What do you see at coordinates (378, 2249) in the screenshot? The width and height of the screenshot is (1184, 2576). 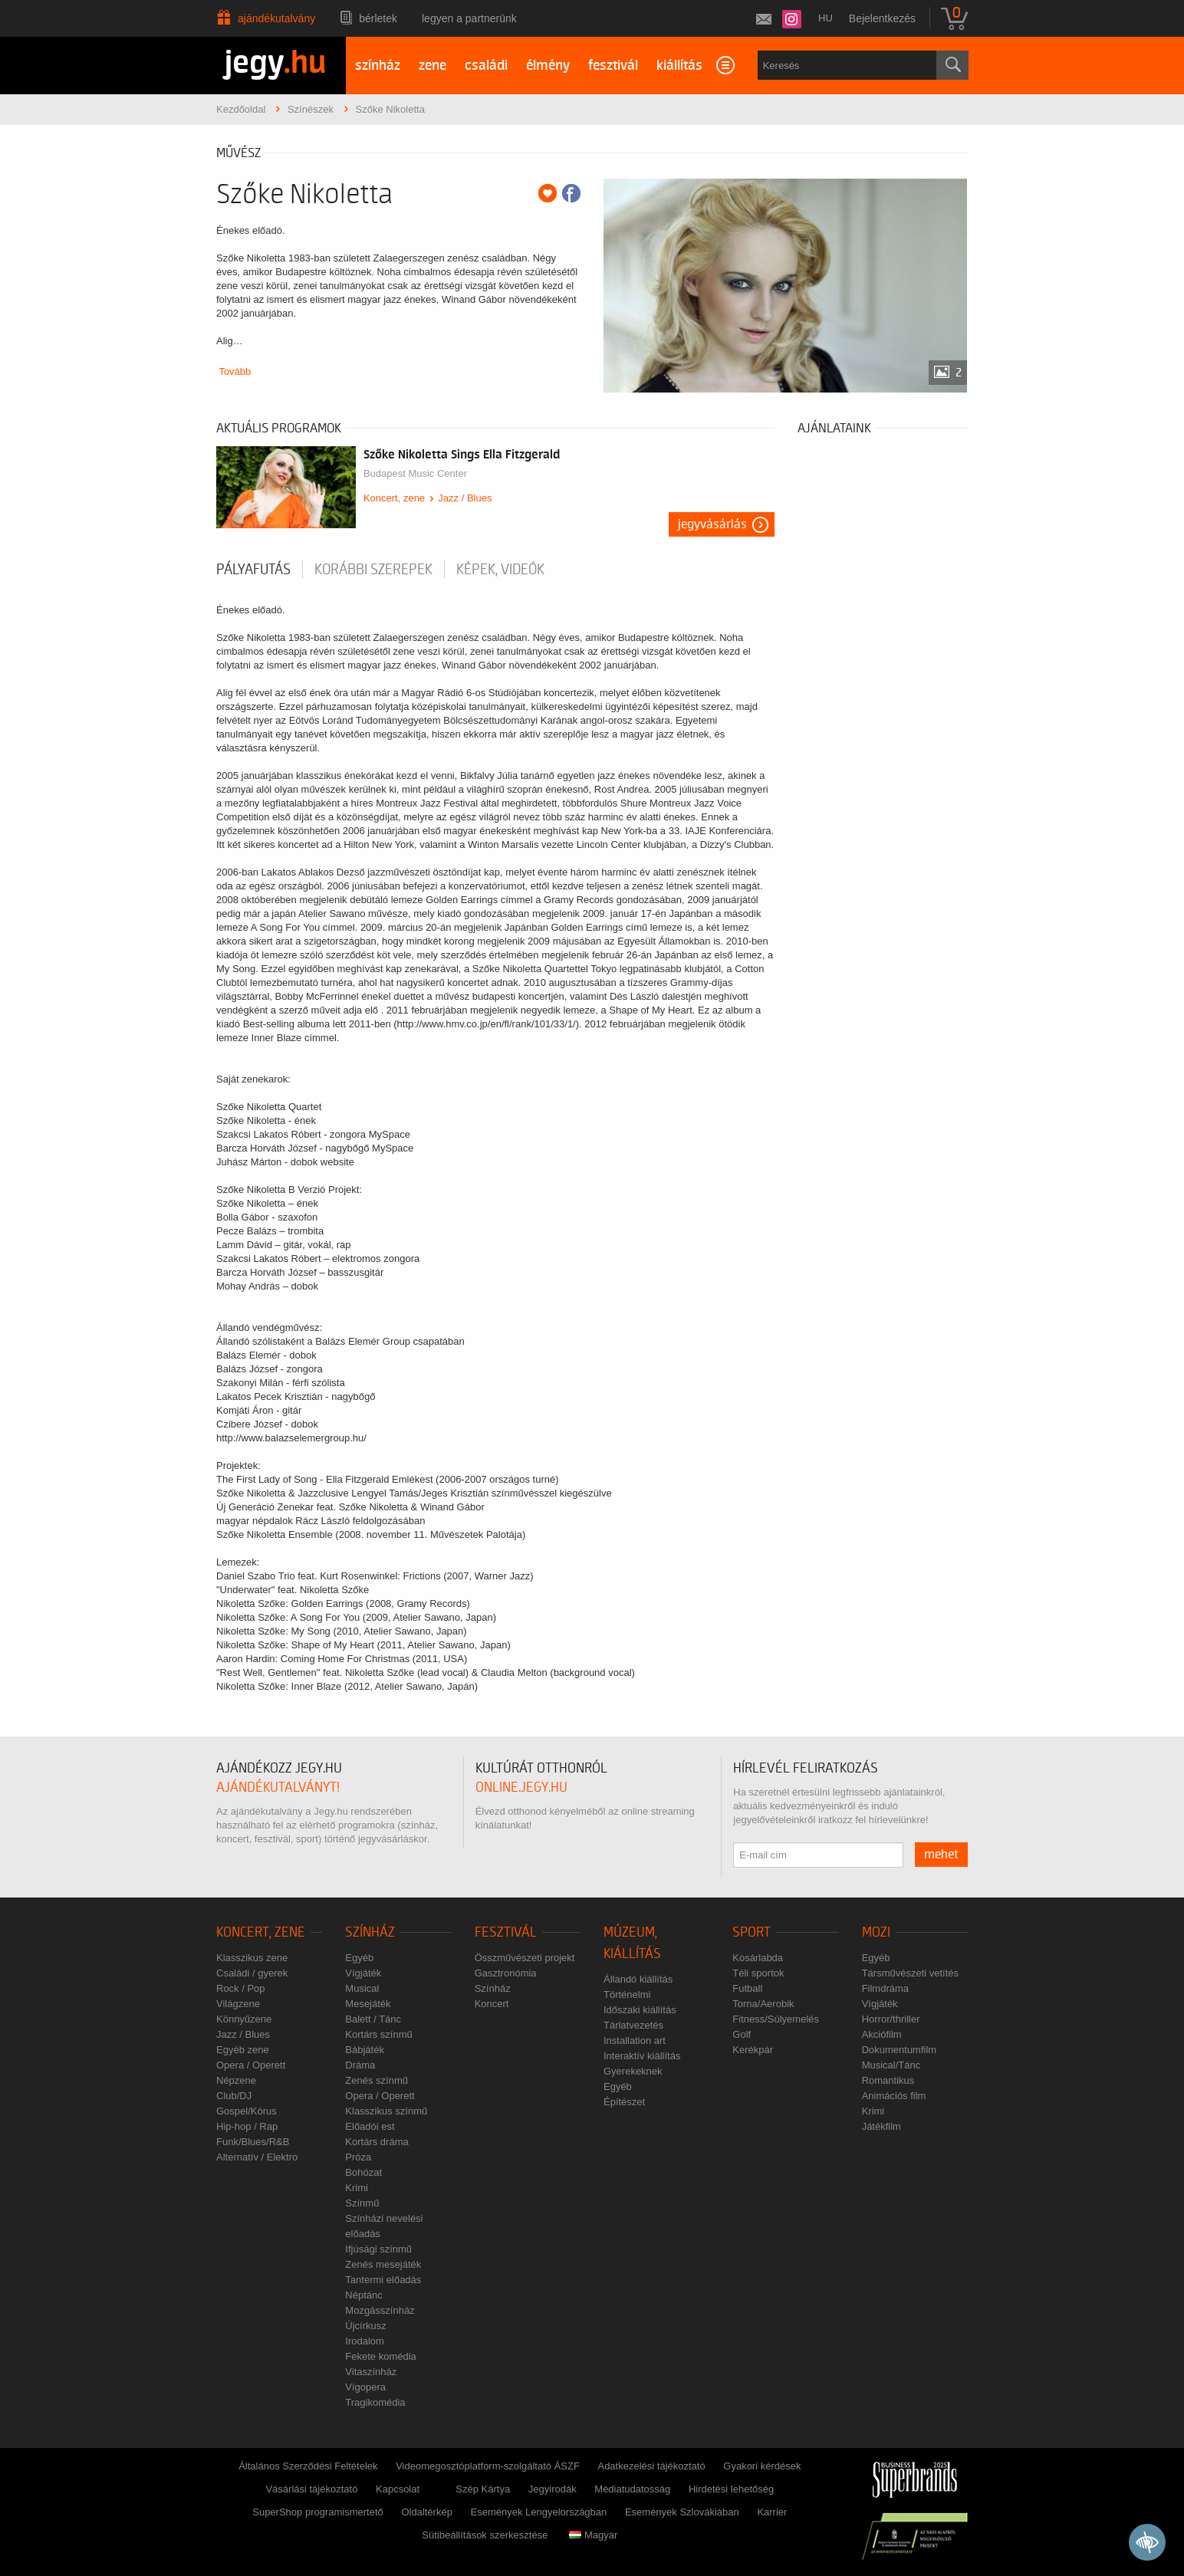 I see `Ifjúsági színmű` at bounding box center [378, 2249].